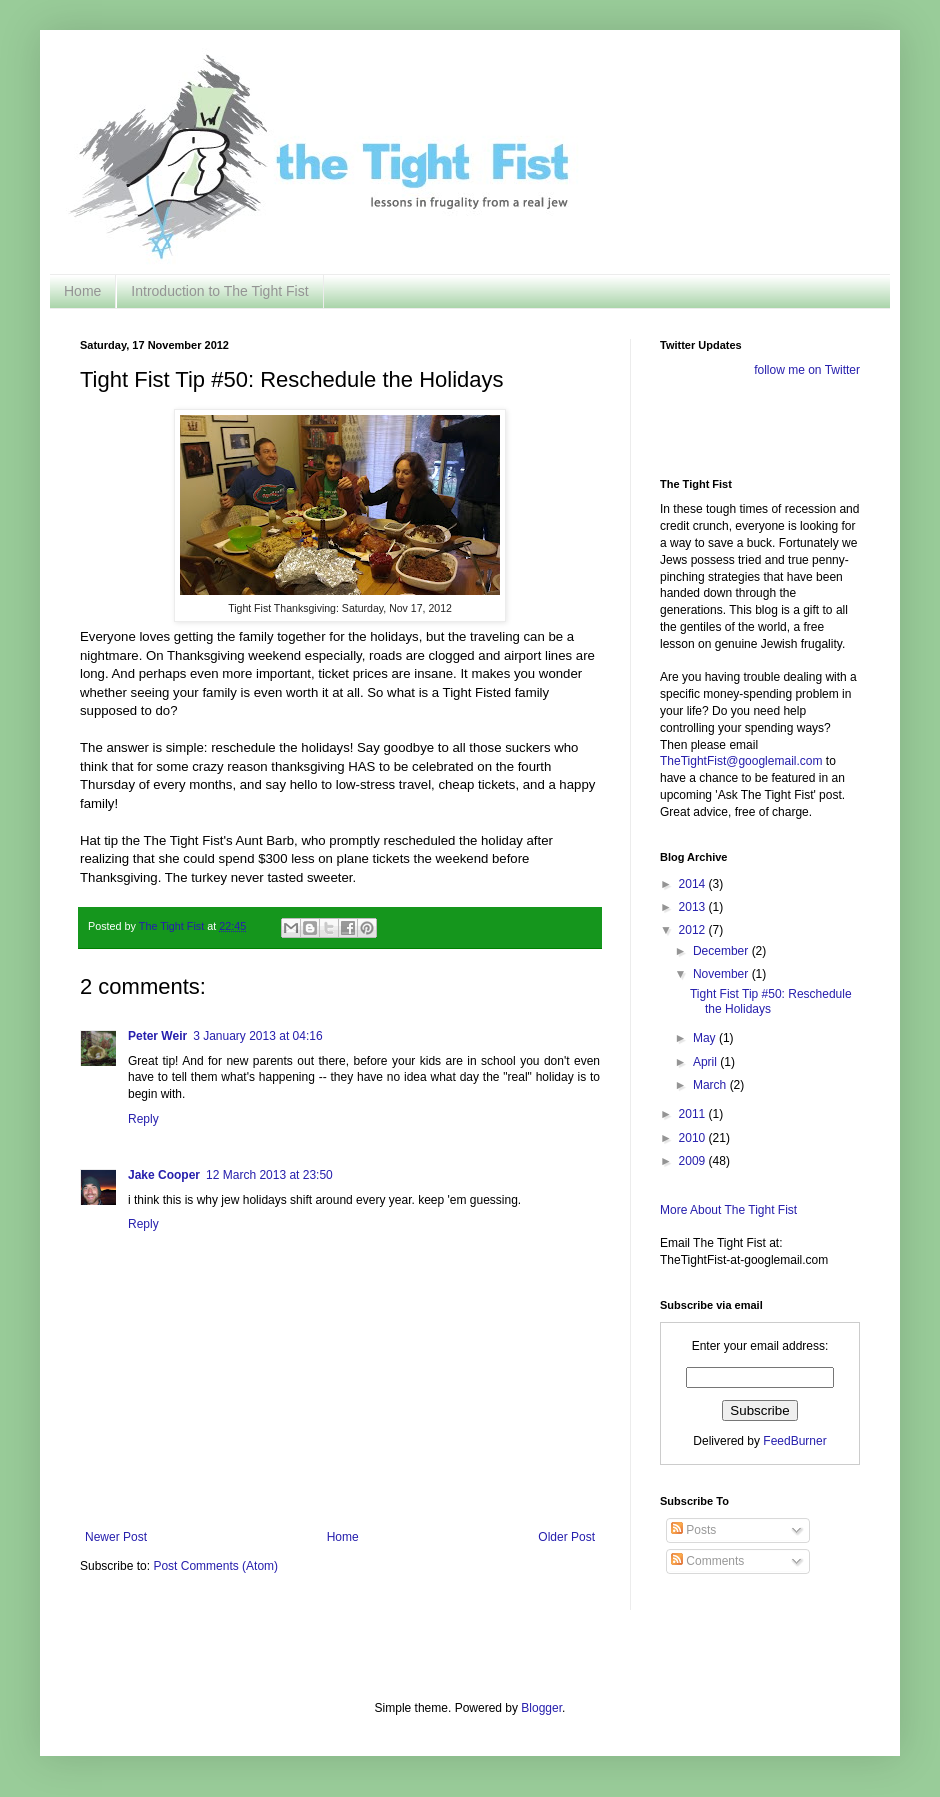 This screenshot has height=1797, width=940. I want to click on April, so click(706, 1062).